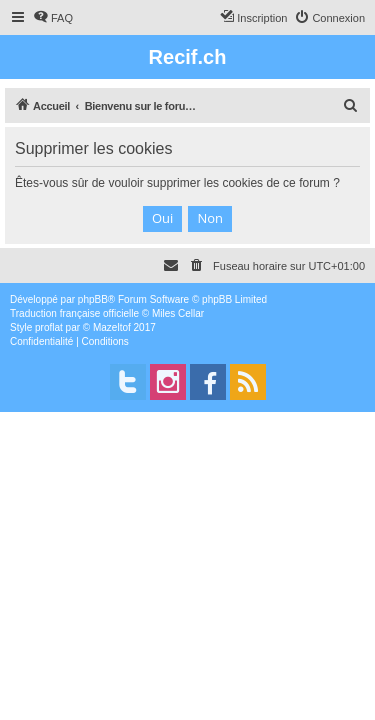  What do you see at coordinates (74, 313) in the screenshot?
I see `Traduction française officielle` at bounding box center [74, 313].